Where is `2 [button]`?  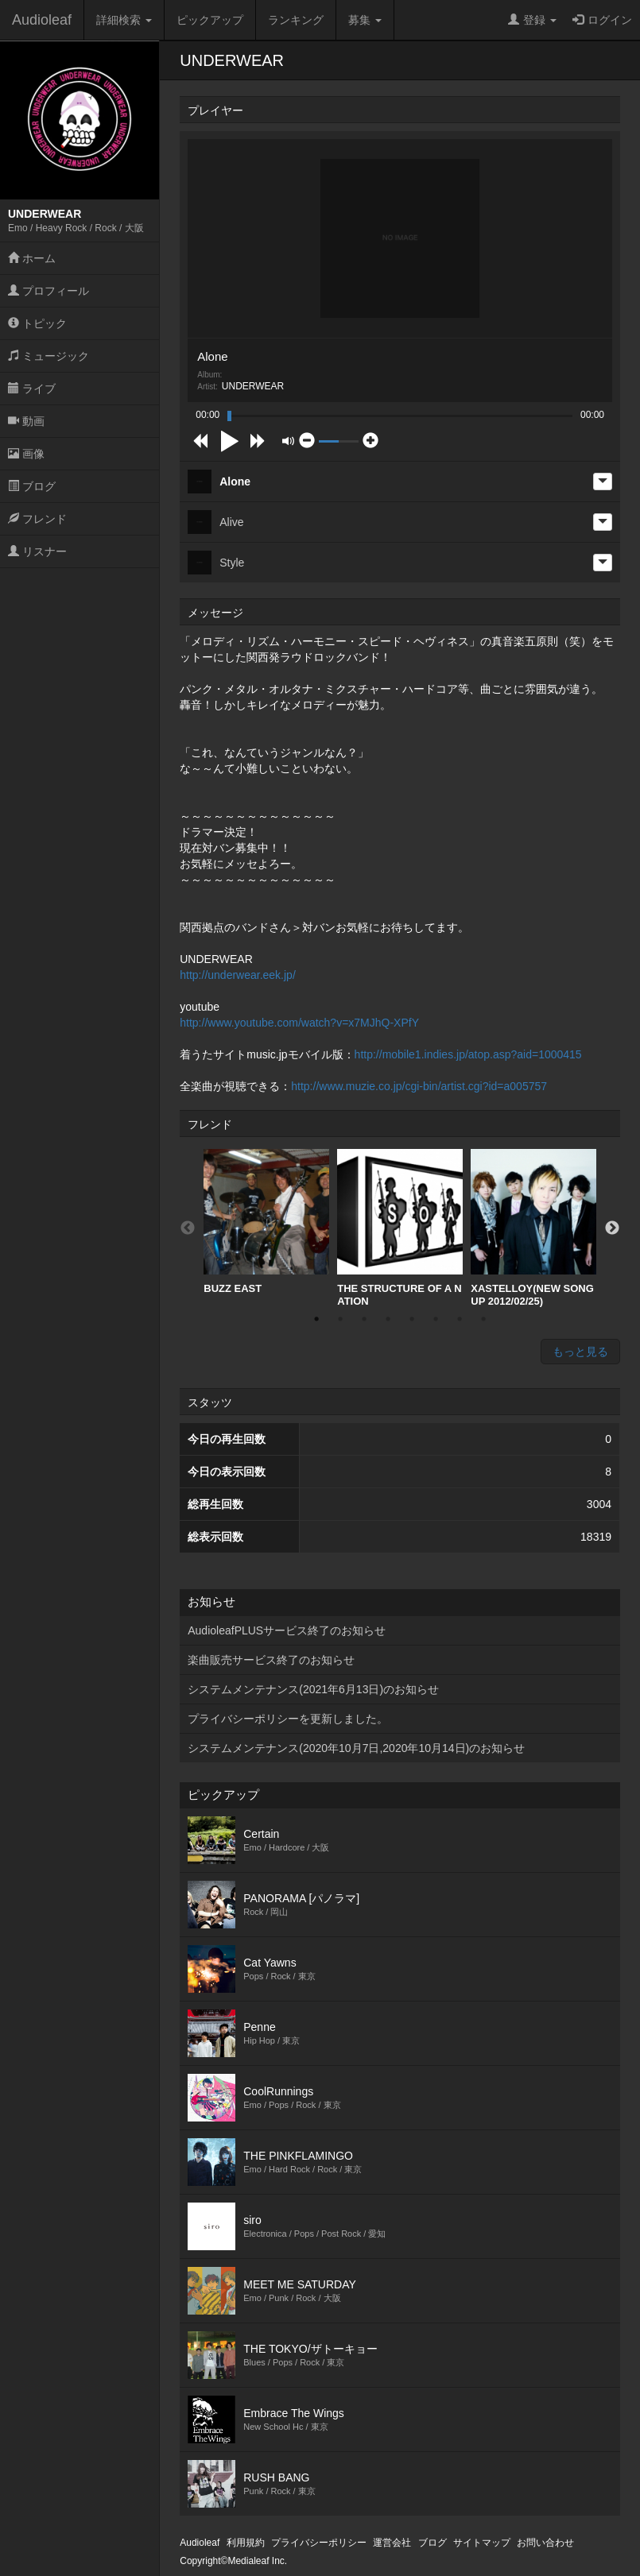 2 [button] is located at coordinates (340, 1319).